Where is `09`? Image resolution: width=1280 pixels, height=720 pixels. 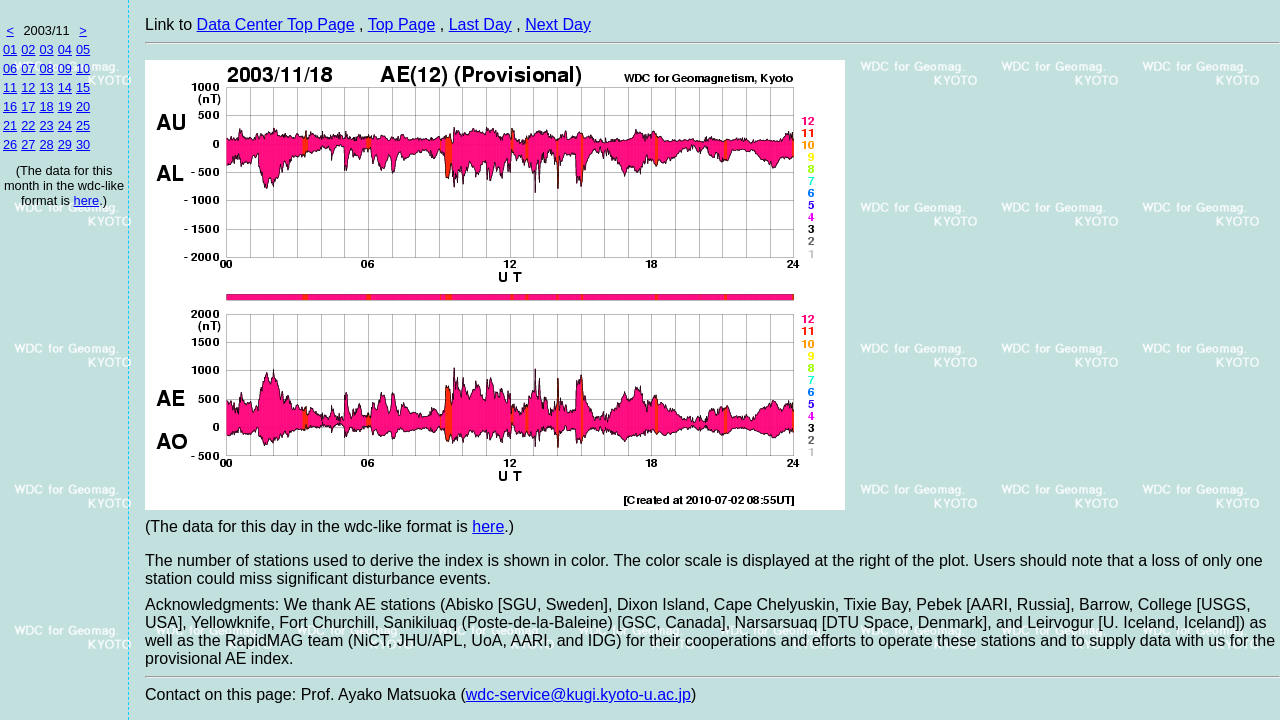 09 is located at coordinates (65, 68).